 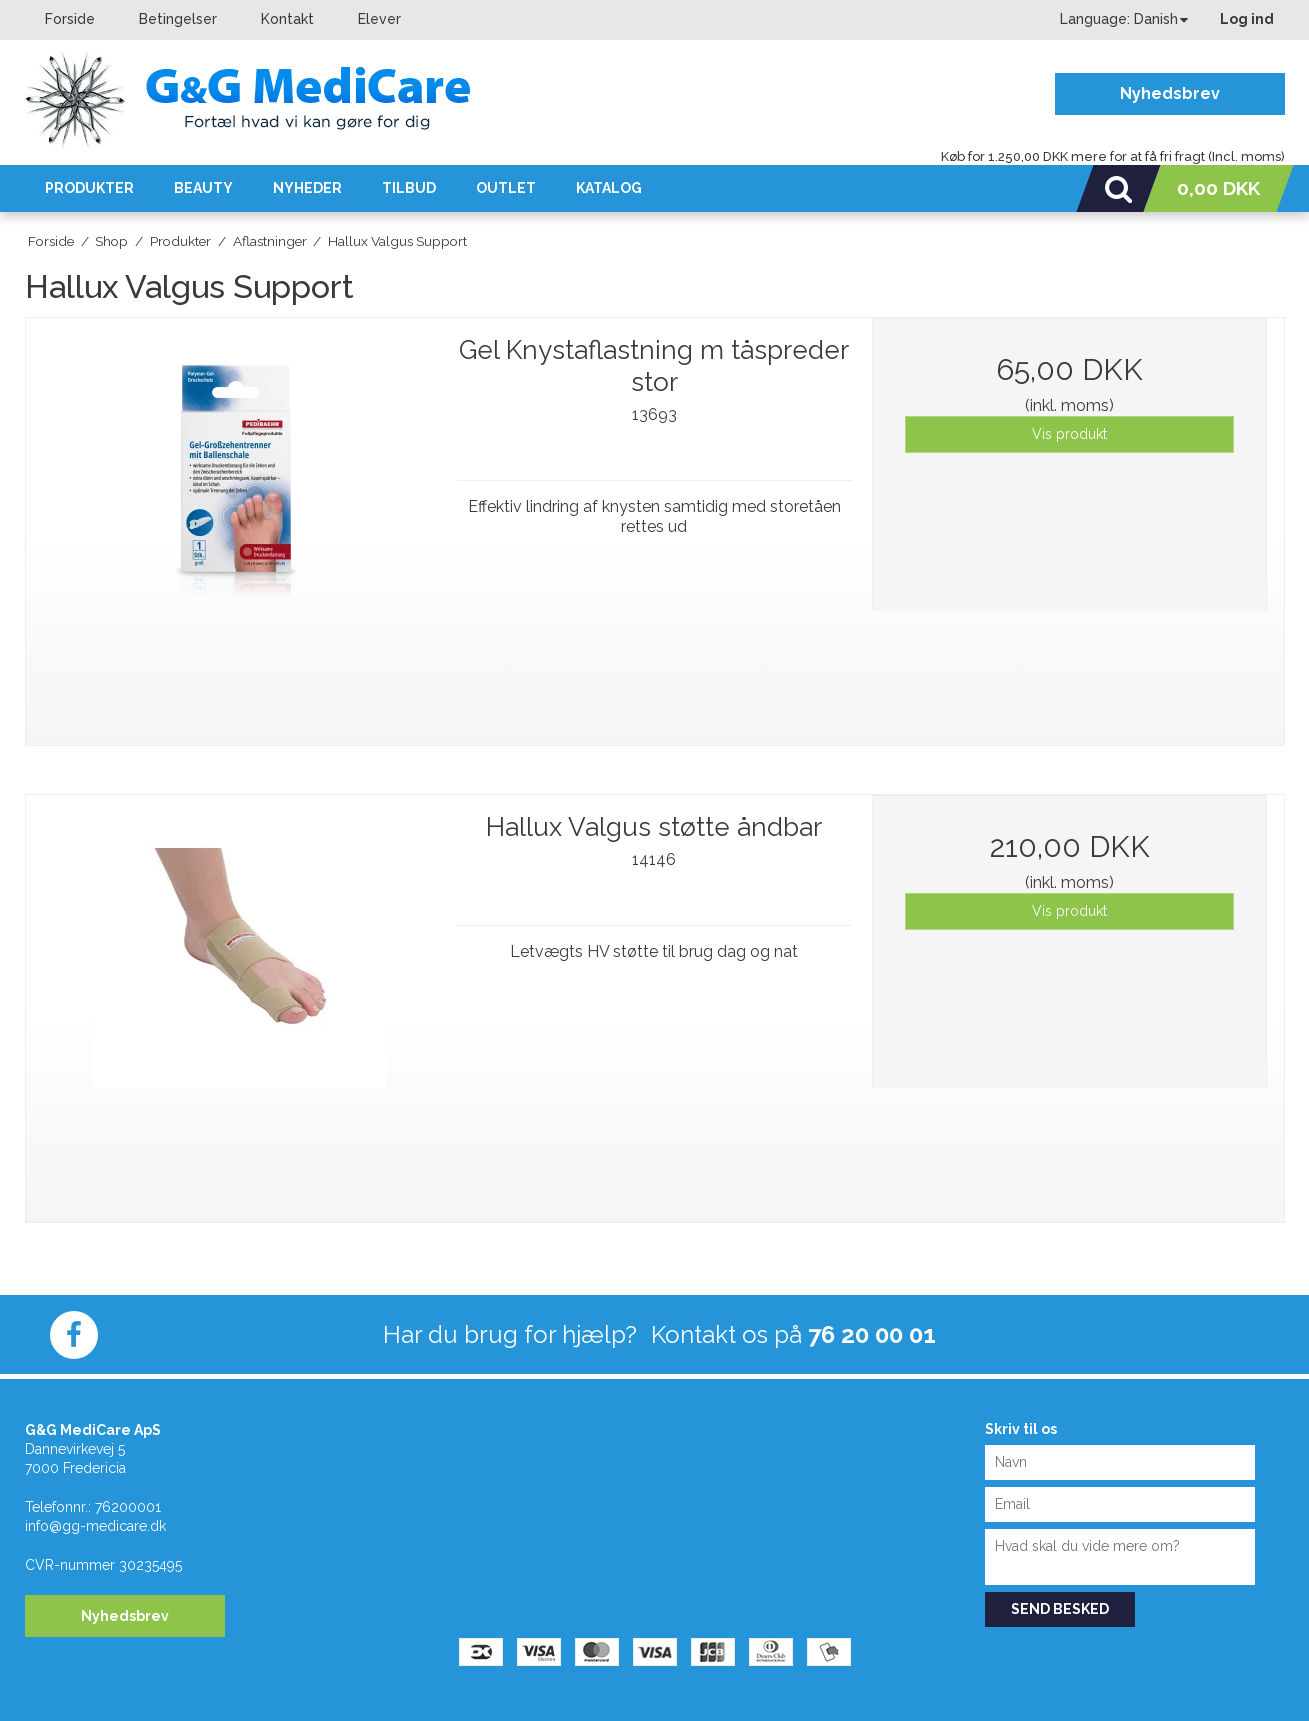 What do you see at coordinates (1069, 434) in the screenshot?
I see `Vis produkt` at bounding box center [1069, 434].